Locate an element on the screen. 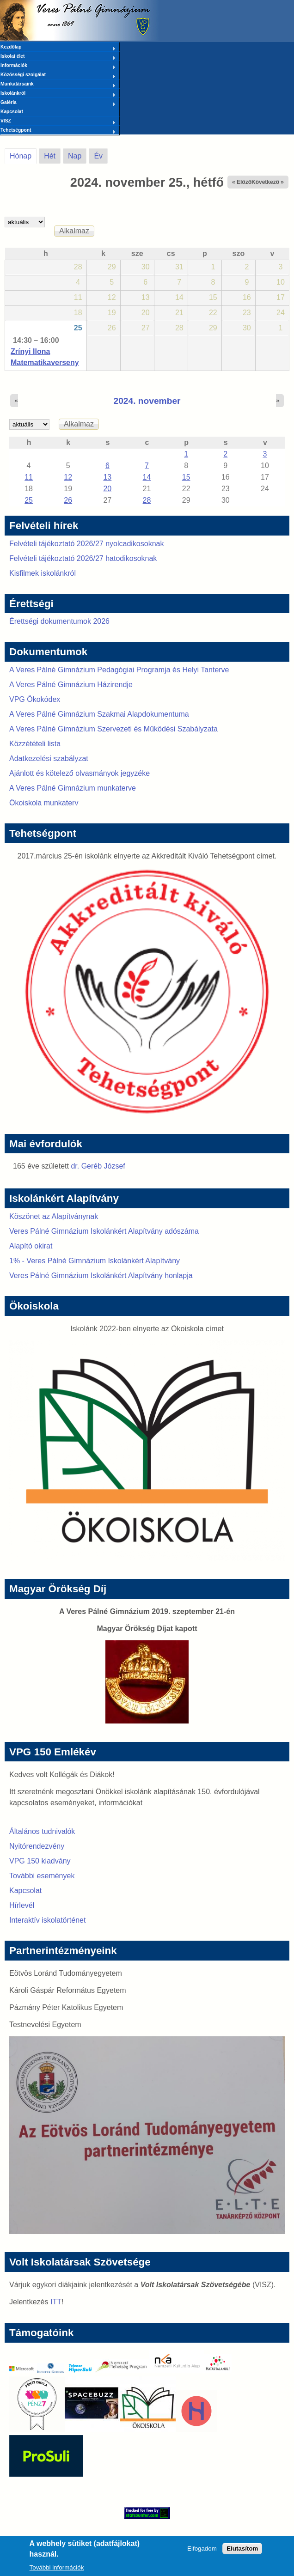  Alapító okirat is located at coordinates (30, 1246).